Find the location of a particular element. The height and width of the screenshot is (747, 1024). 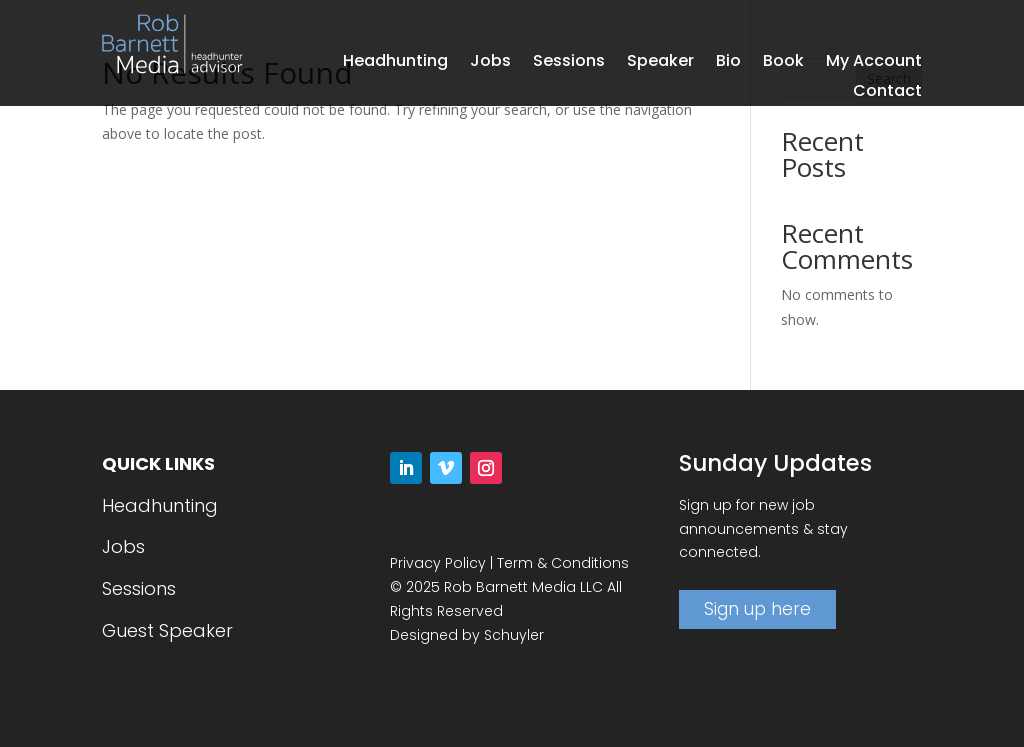

Bio is located at coordinates (728, 63).